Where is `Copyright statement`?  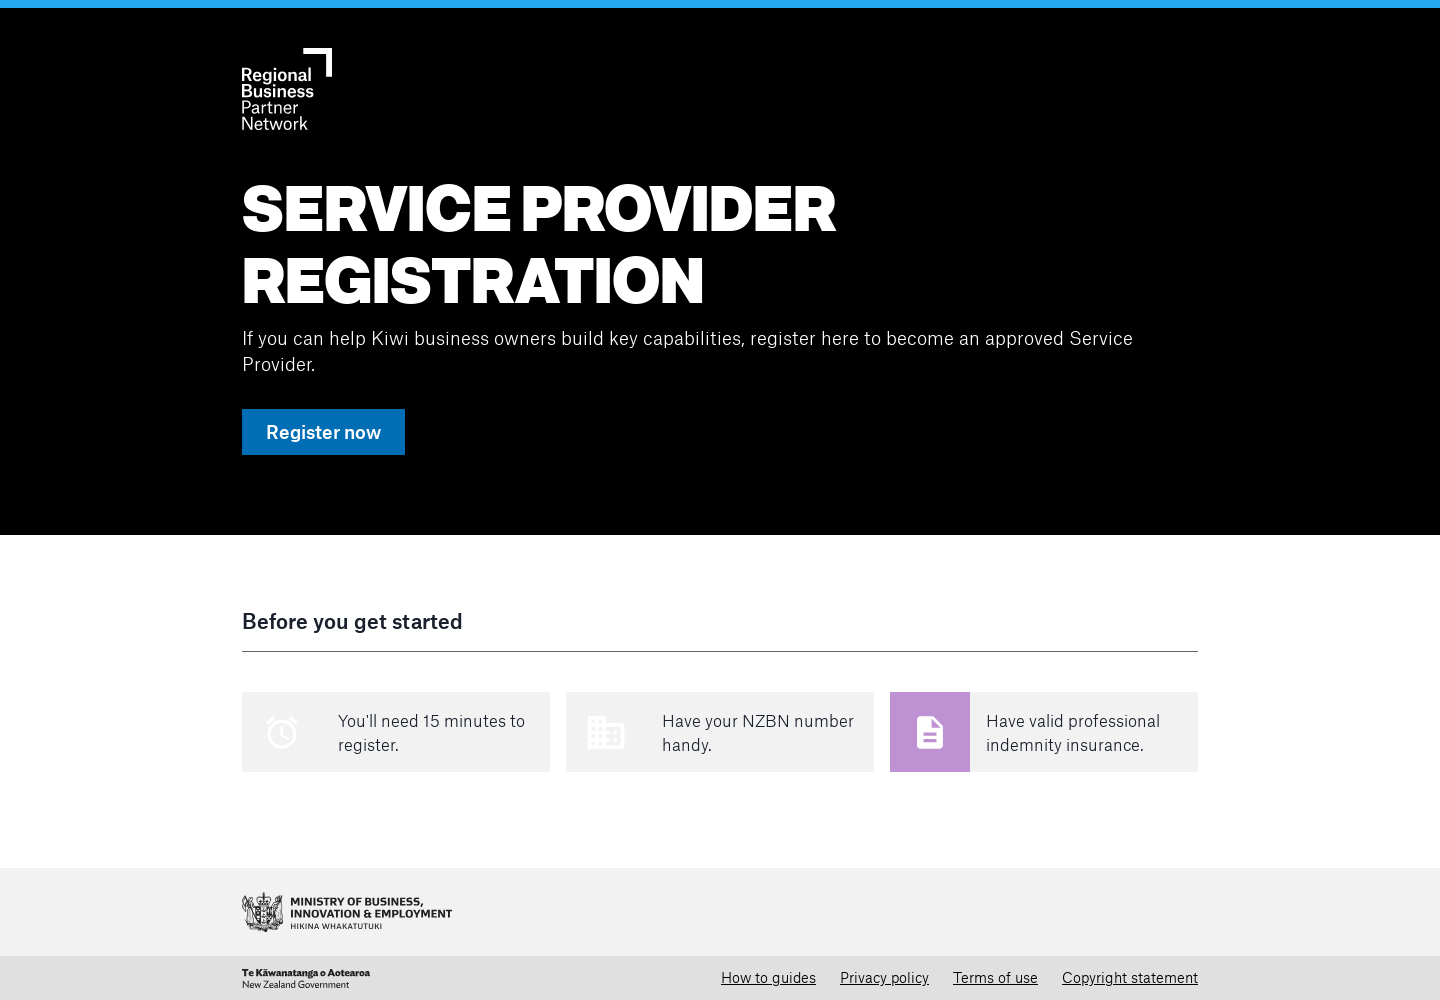
Copyright statement is located at coordinates (1130, 977).